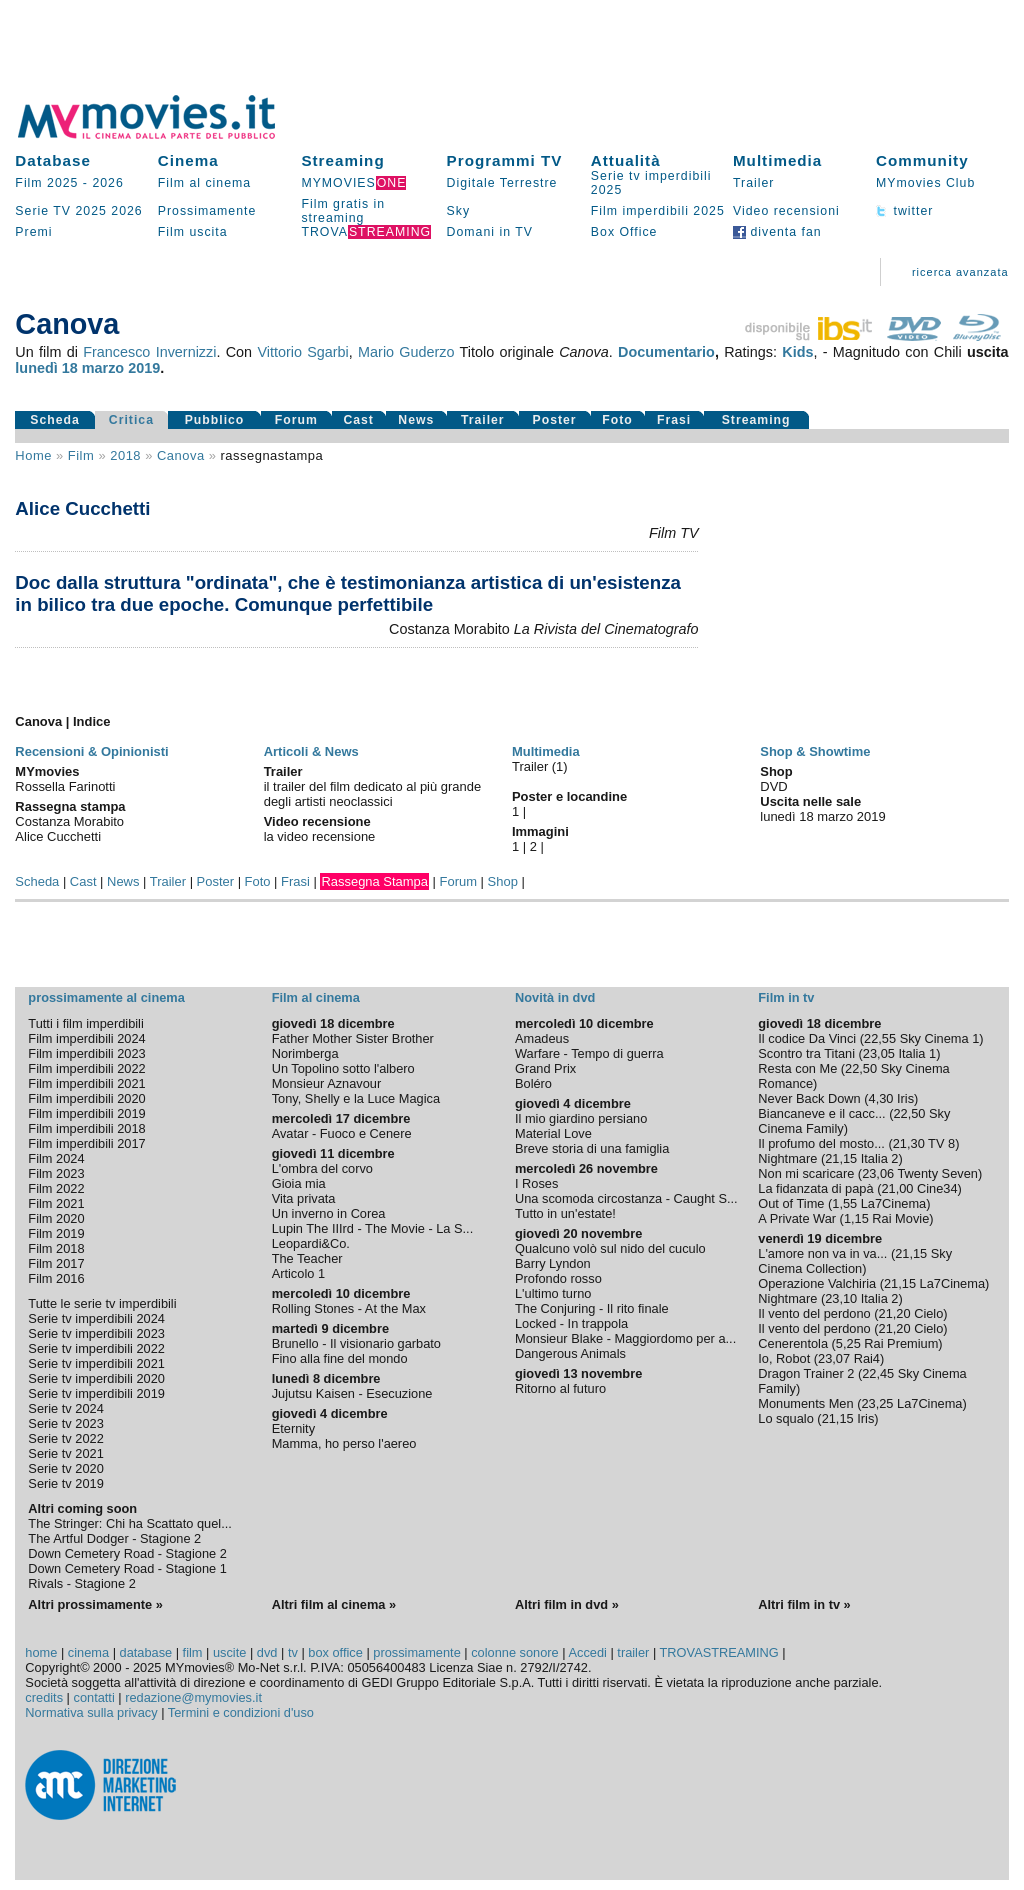 This screenshot has height=1890, width=1024. Describe the element at coordinates (102, 1303) in the screenshot. I see `Tutte le serie tv imperdibili` at that location.